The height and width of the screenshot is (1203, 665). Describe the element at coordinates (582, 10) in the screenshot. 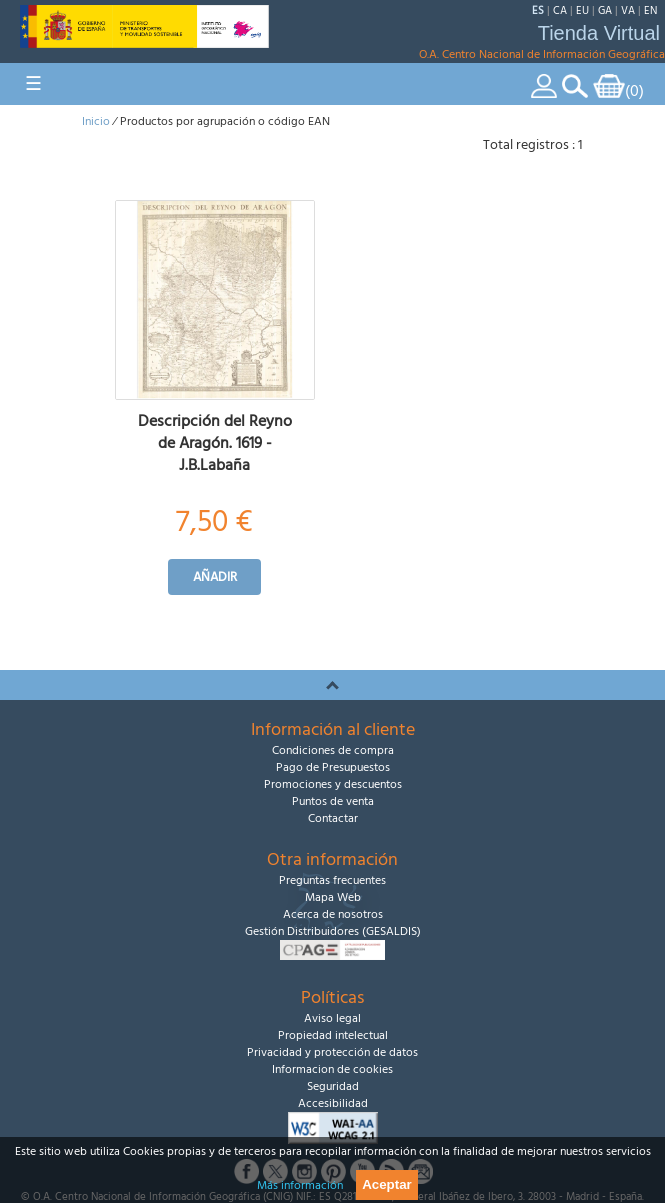

I see `EU` at that location.